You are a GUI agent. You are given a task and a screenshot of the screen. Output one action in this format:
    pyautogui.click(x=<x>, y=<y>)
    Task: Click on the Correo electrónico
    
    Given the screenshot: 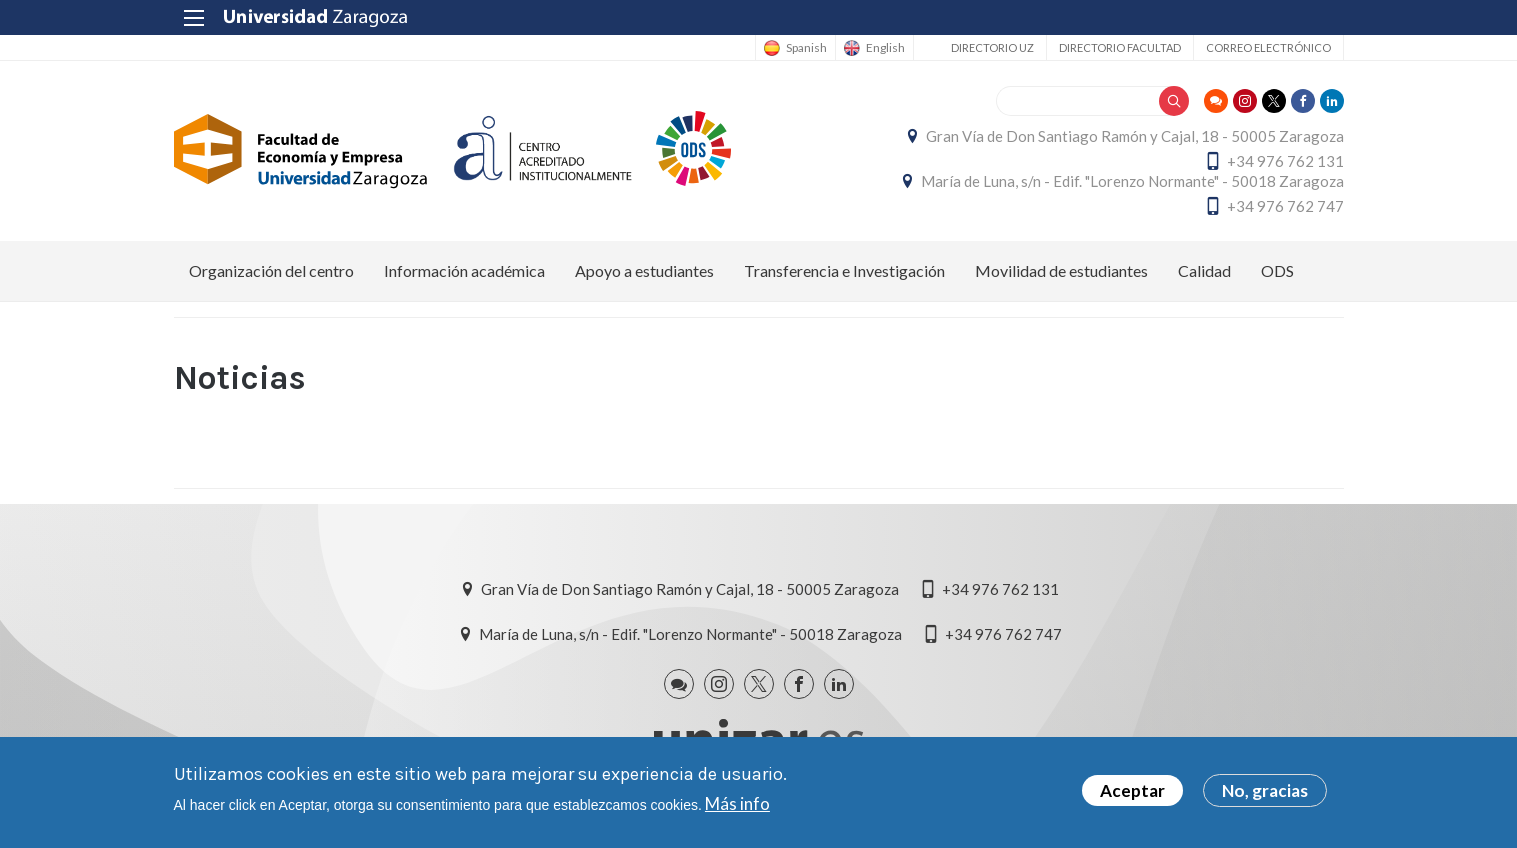 What is the action you would take?
    pyautogui.click(x=1268, y=47)
    